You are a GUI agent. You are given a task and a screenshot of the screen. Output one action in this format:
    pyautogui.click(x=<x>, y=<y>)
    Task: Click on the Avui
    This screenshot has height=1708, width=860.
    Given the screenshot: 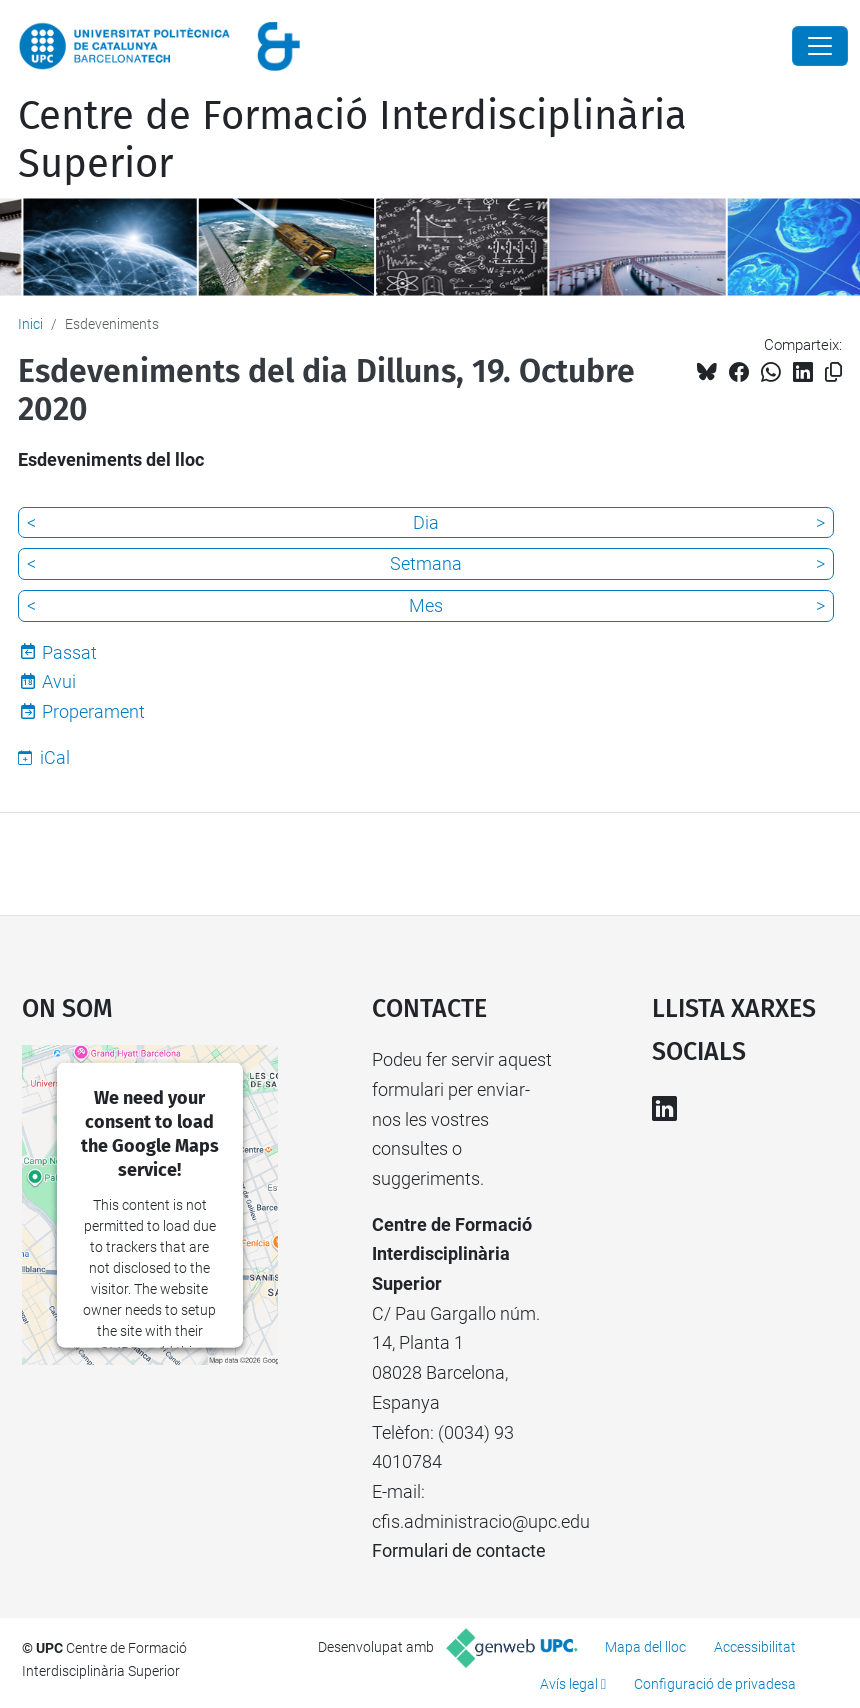 What is the action you would take?
    pyautogui.click(x=59, y=681)
    